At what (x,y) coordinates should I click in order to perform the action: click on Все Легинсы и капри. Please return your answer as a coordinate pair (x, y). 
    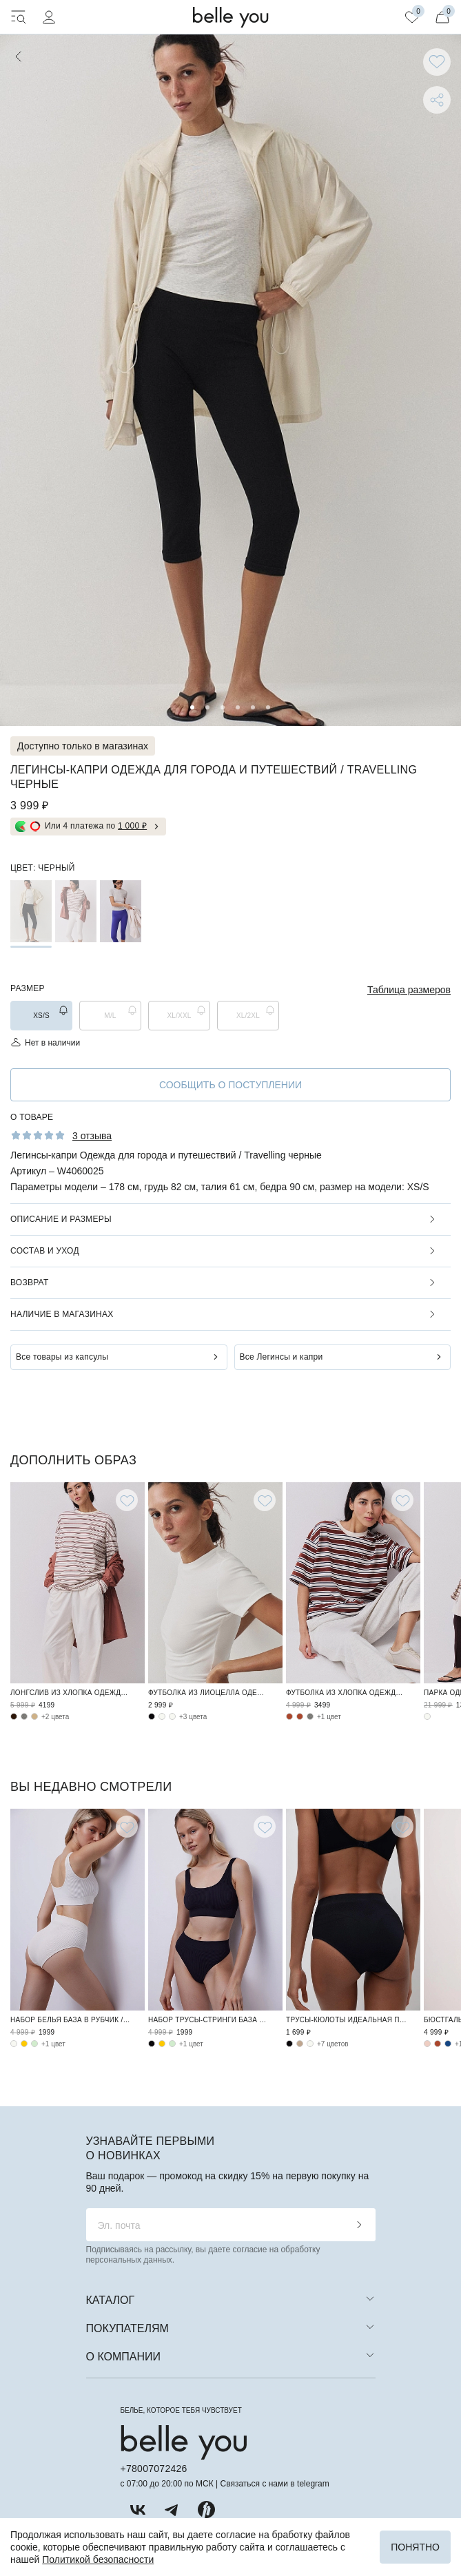
    Looking at the image, I should click on (281, 1357).